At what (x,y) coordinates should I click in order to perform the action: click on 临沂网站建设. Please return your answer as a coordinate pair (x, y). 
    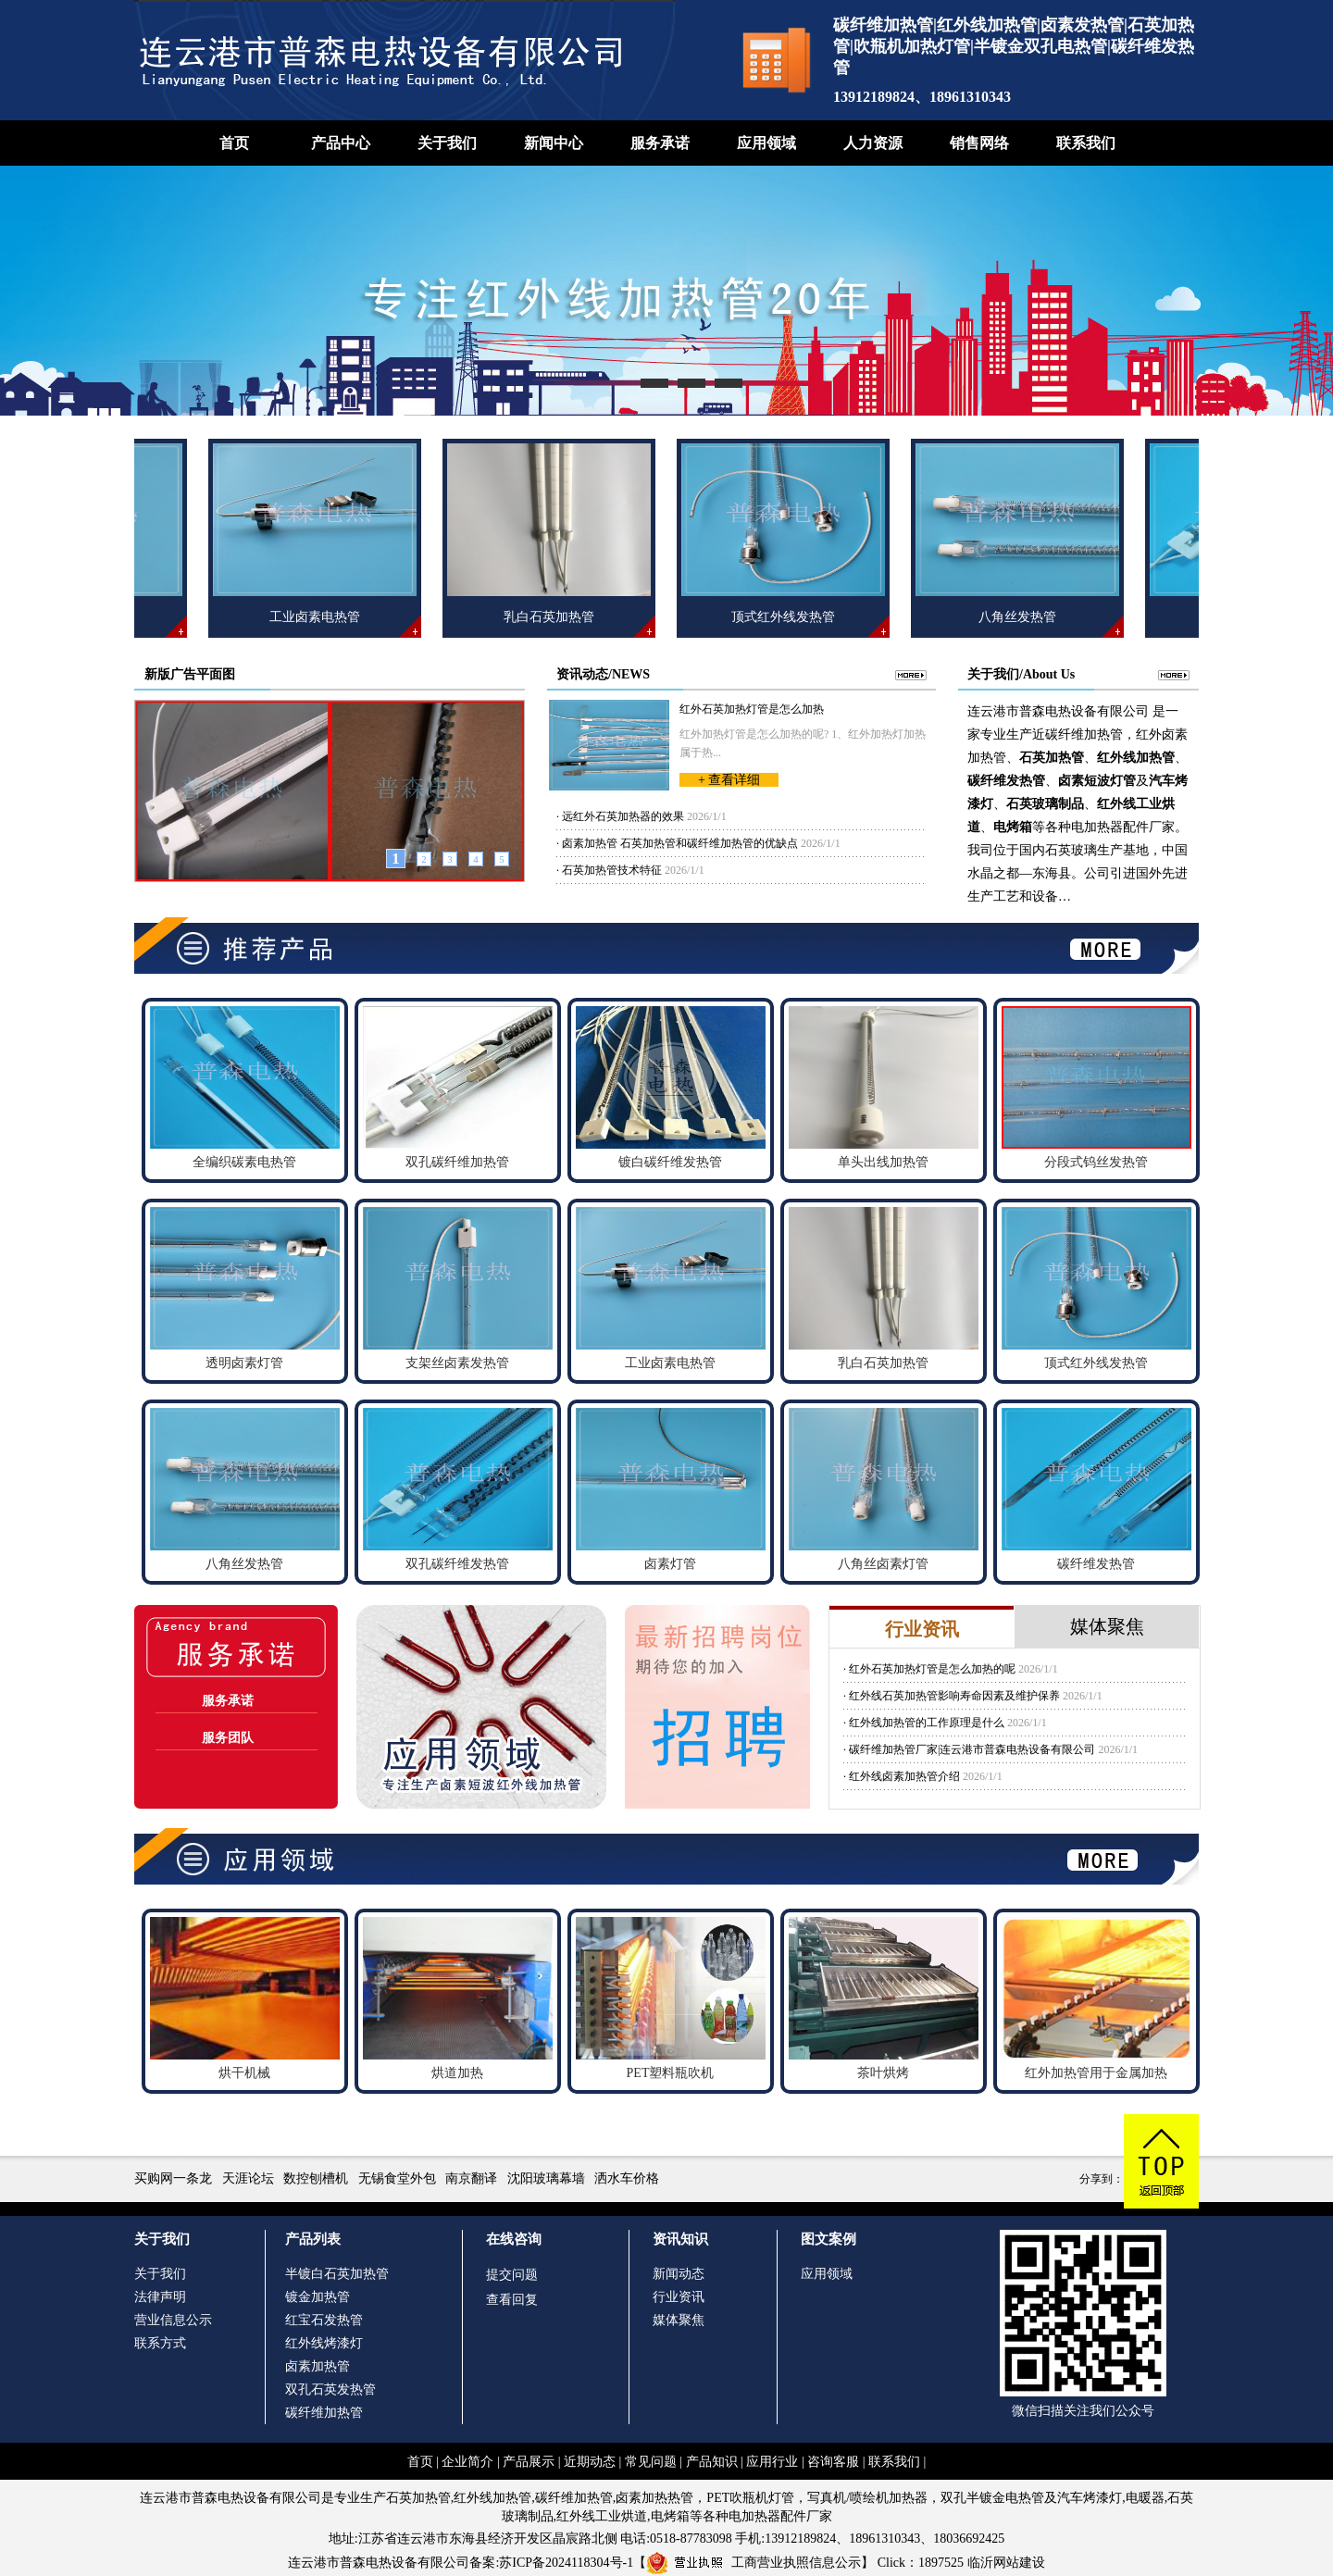
    Looking at the image, I should click on (1006, 2563).